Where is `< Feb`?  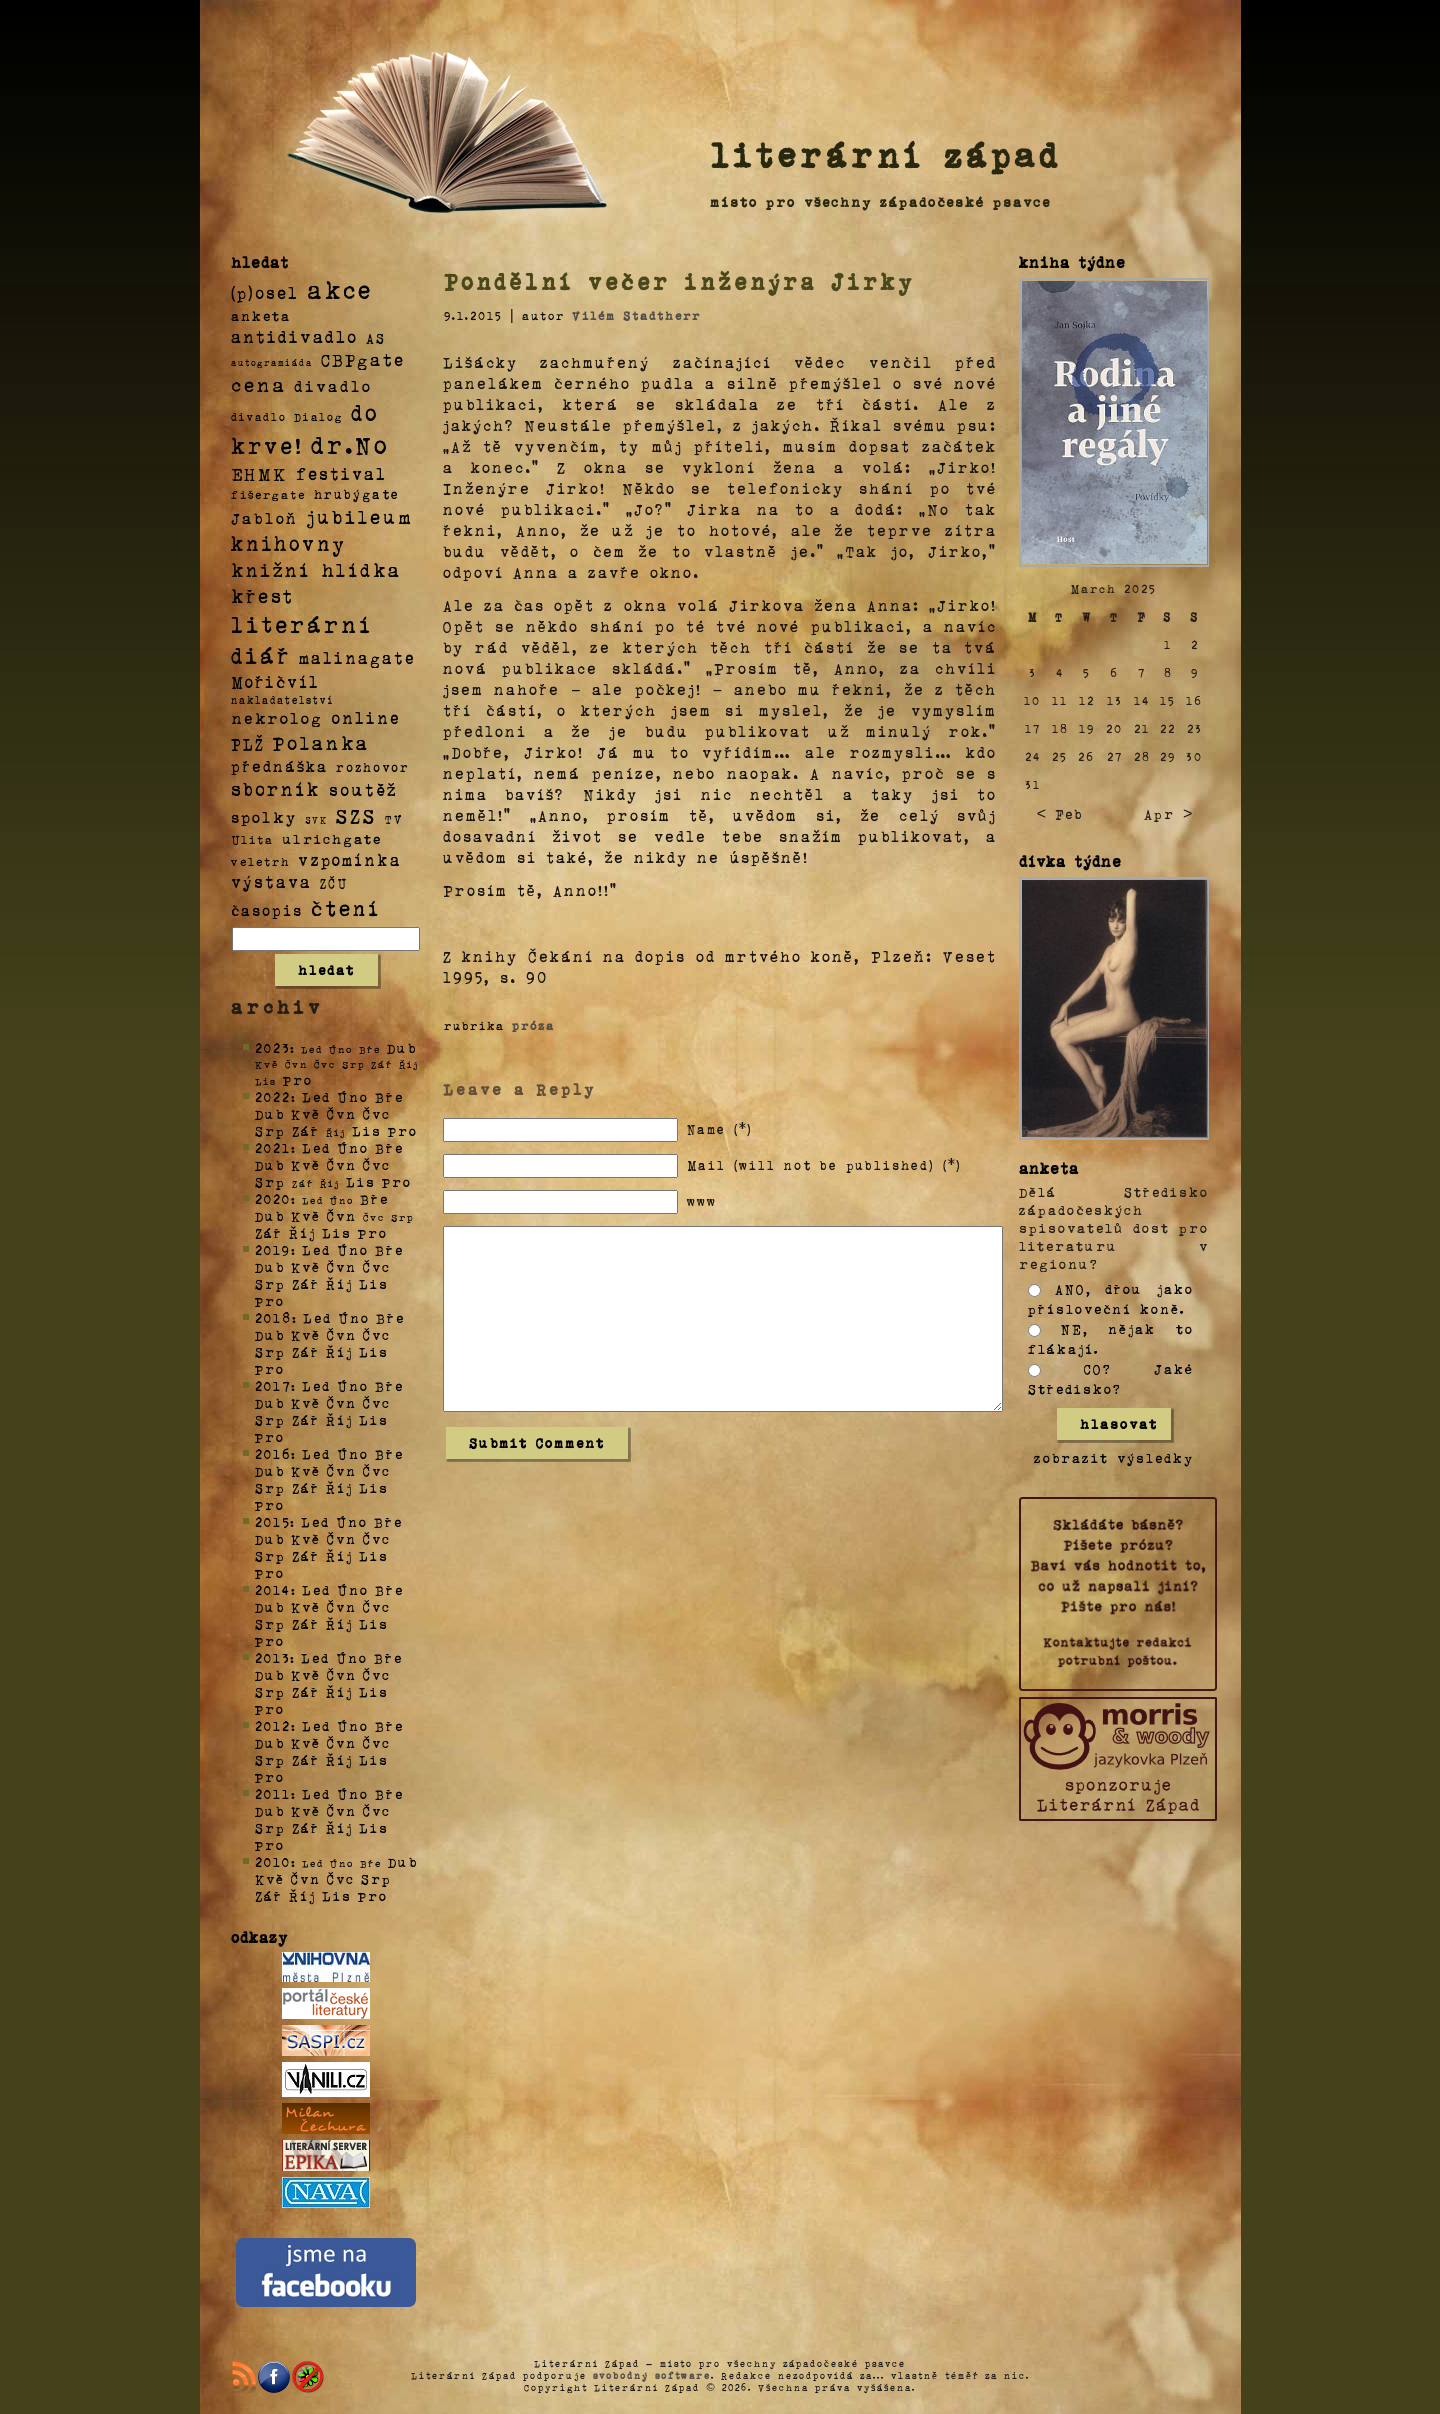
< Feb is located at coordinates (1060, 813).